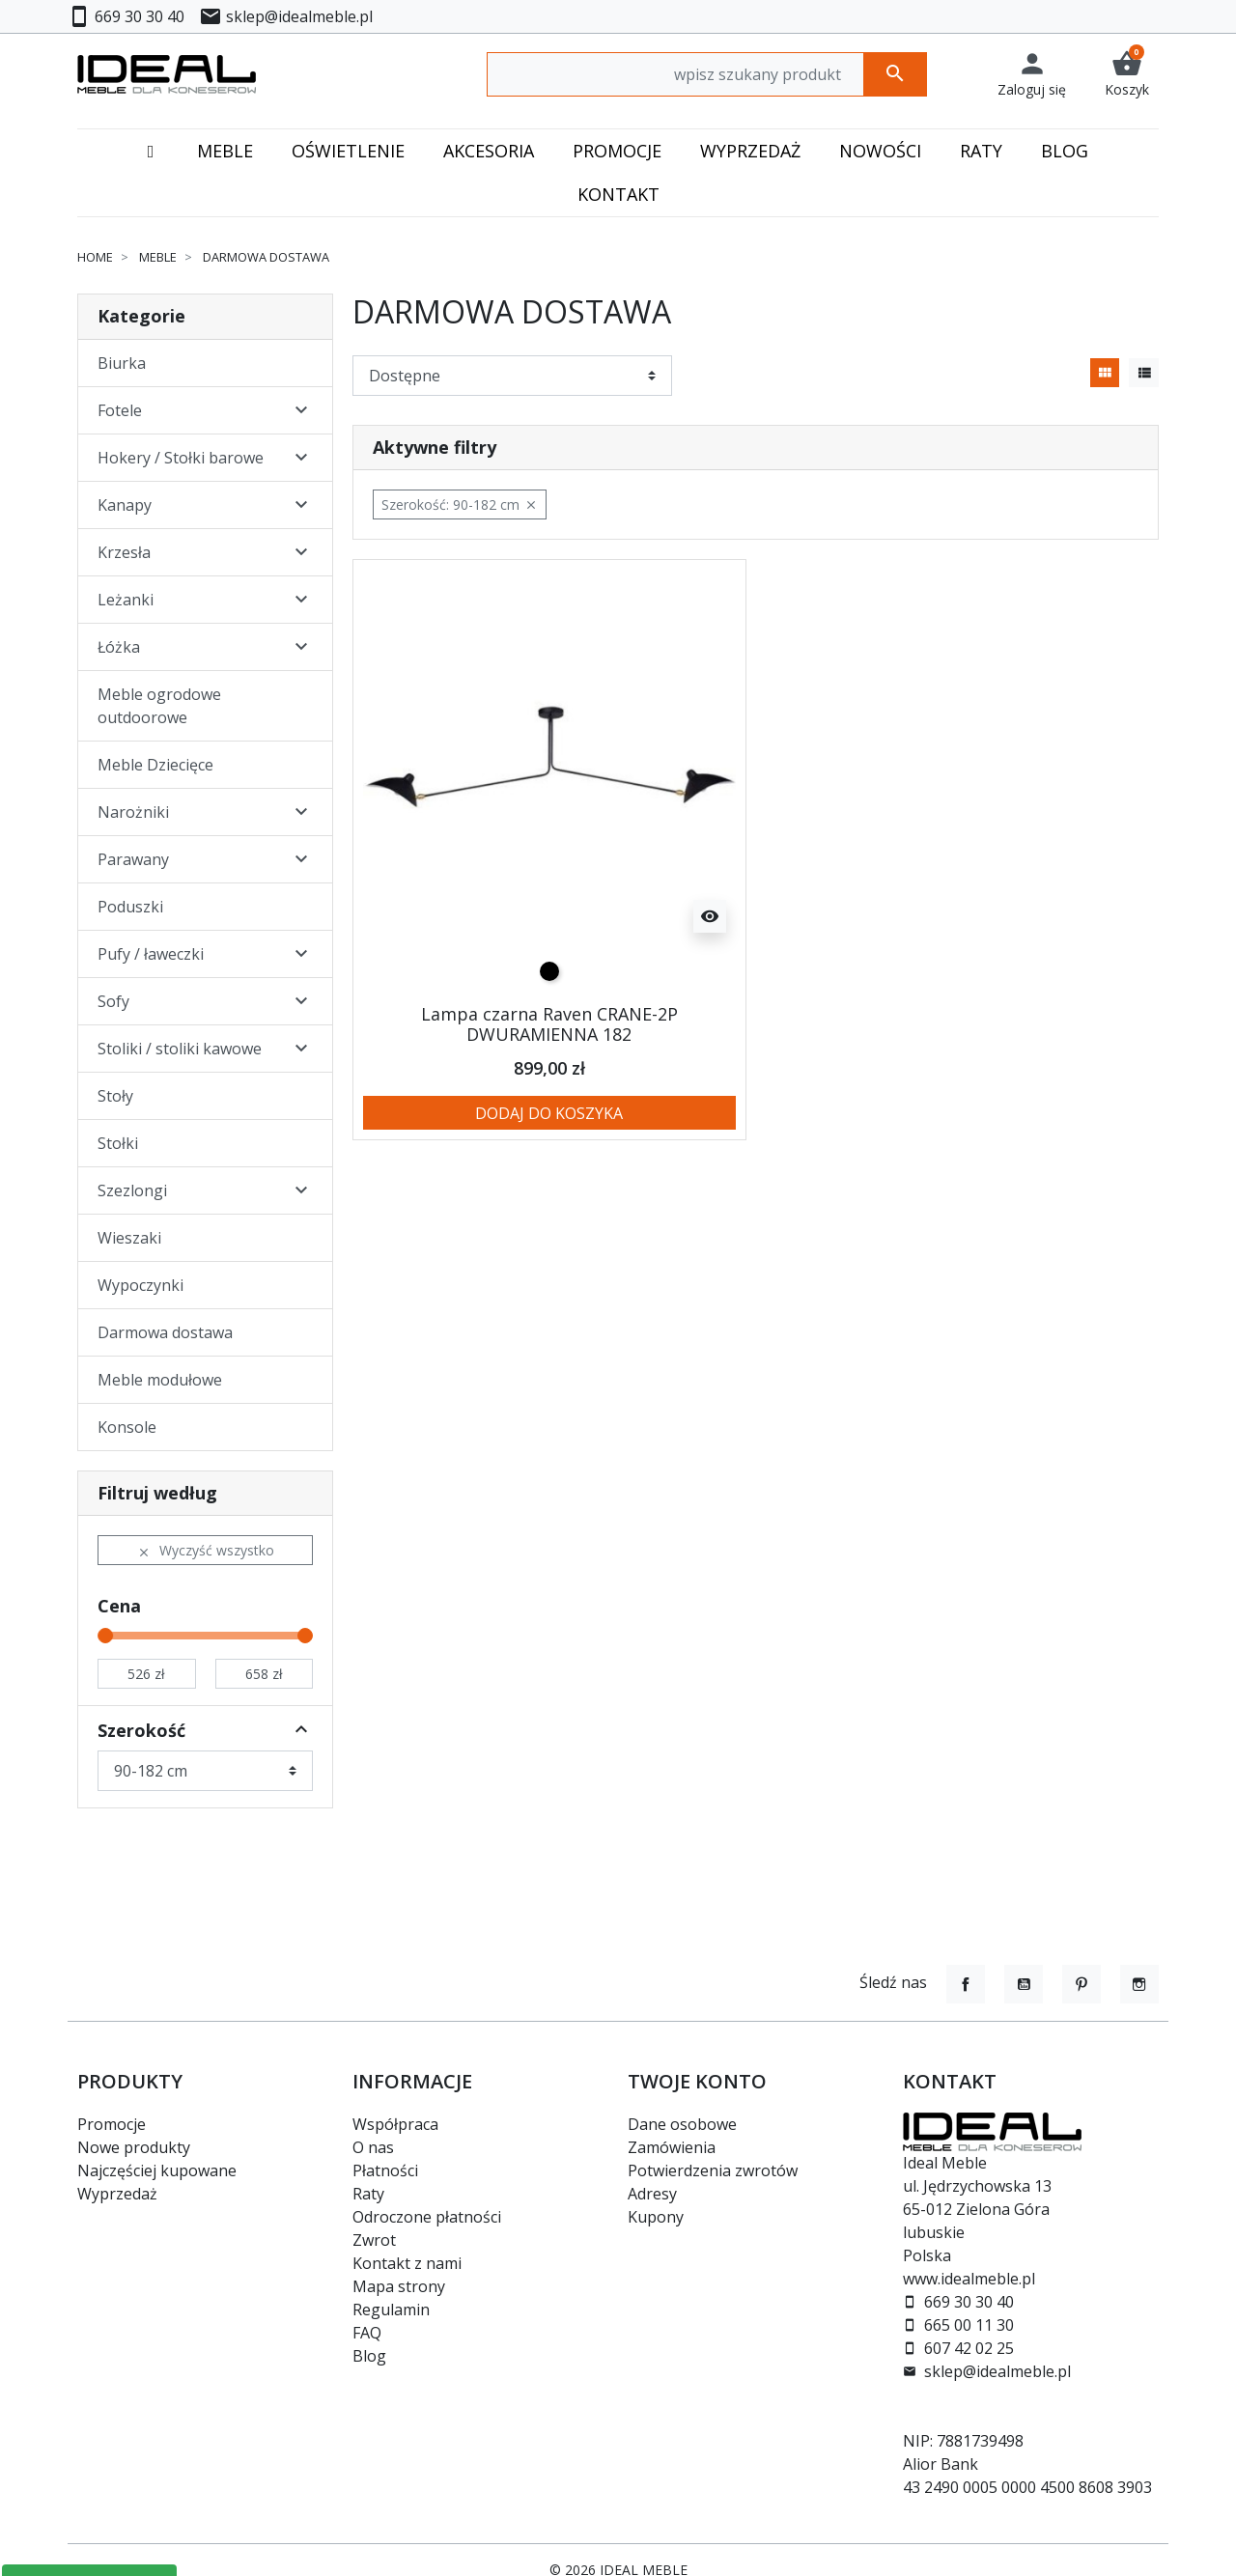  I want to click on www.idealmeble.pl, so click(969, 2278).